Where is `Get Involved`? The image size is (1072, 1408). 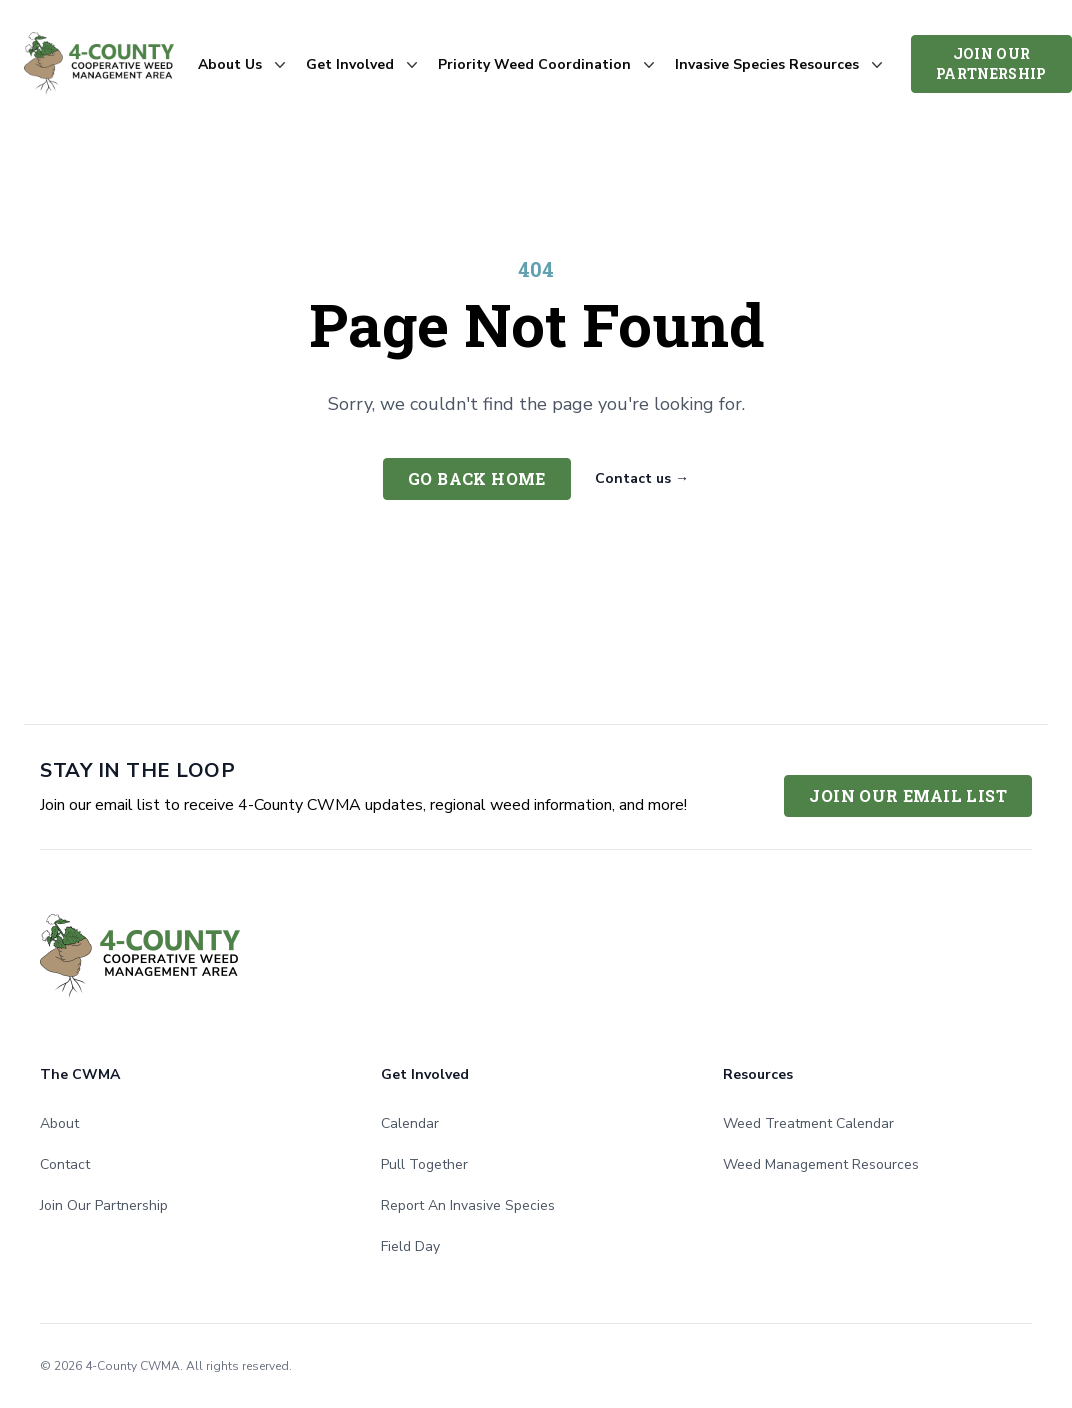 Get Involved is located at coordinates (425, 1074).